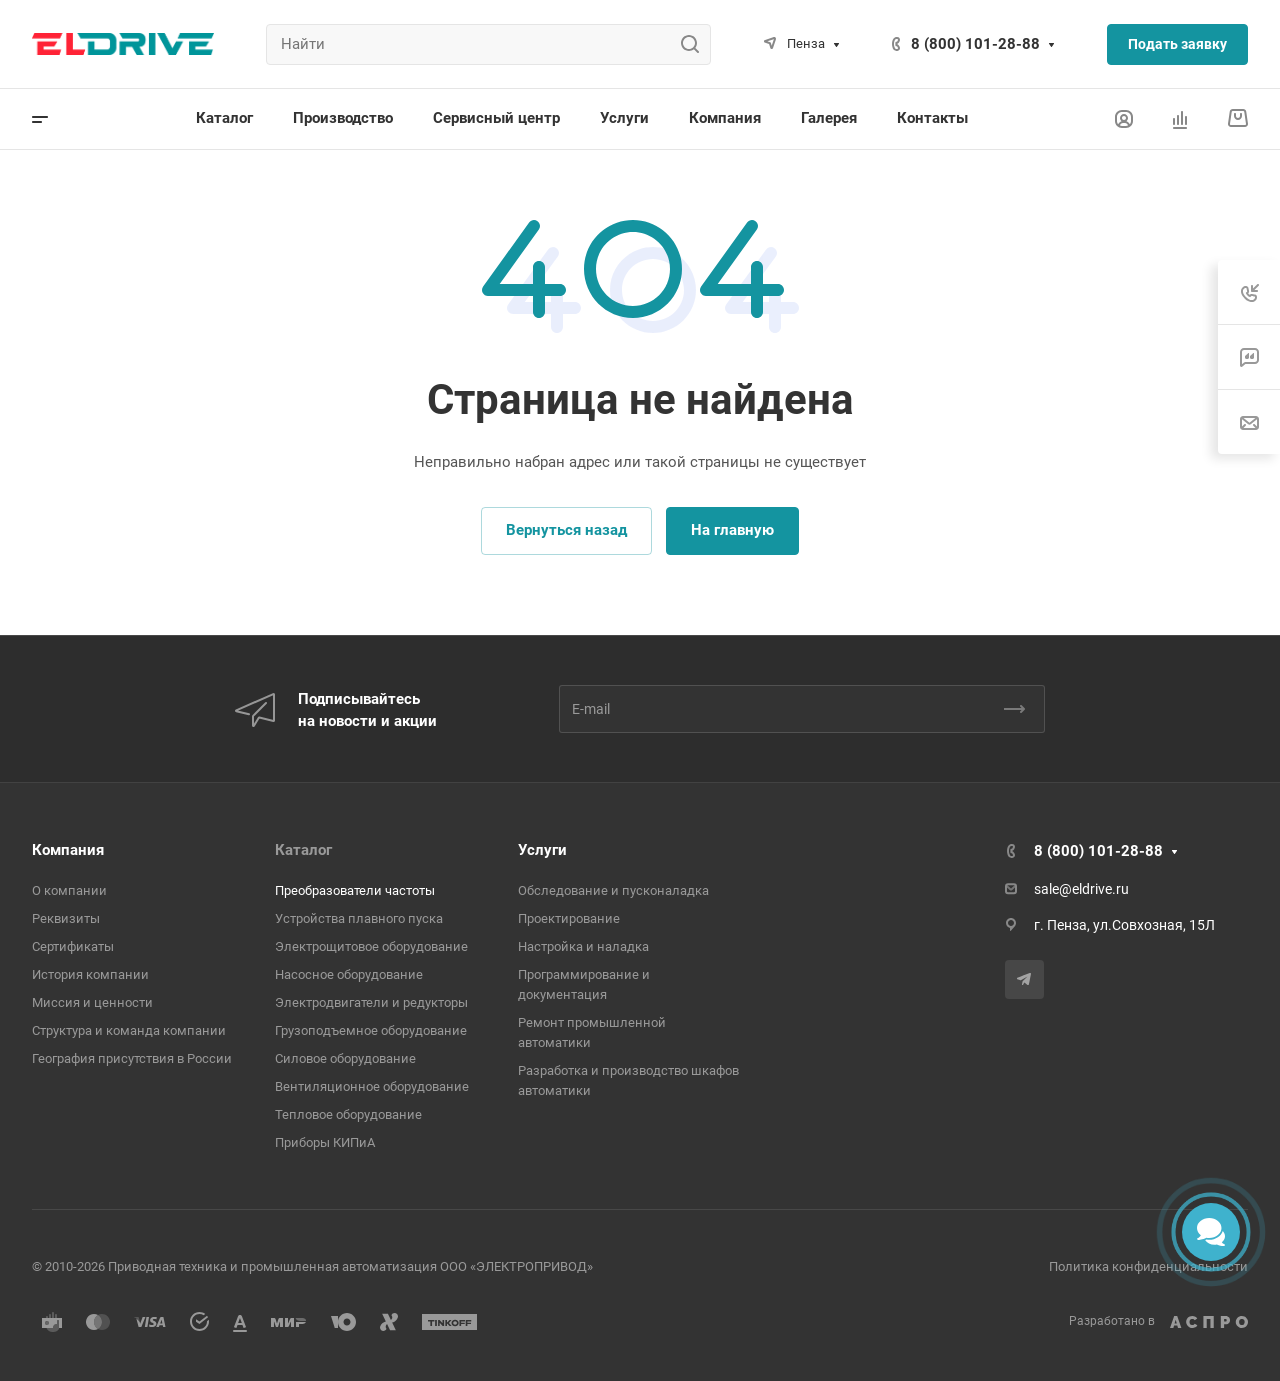 The width and height of the screenshot is (1280, 1381). Describe the element at coordinates (73, 946) in the screenshot. I see `Сертификаты` at that location.